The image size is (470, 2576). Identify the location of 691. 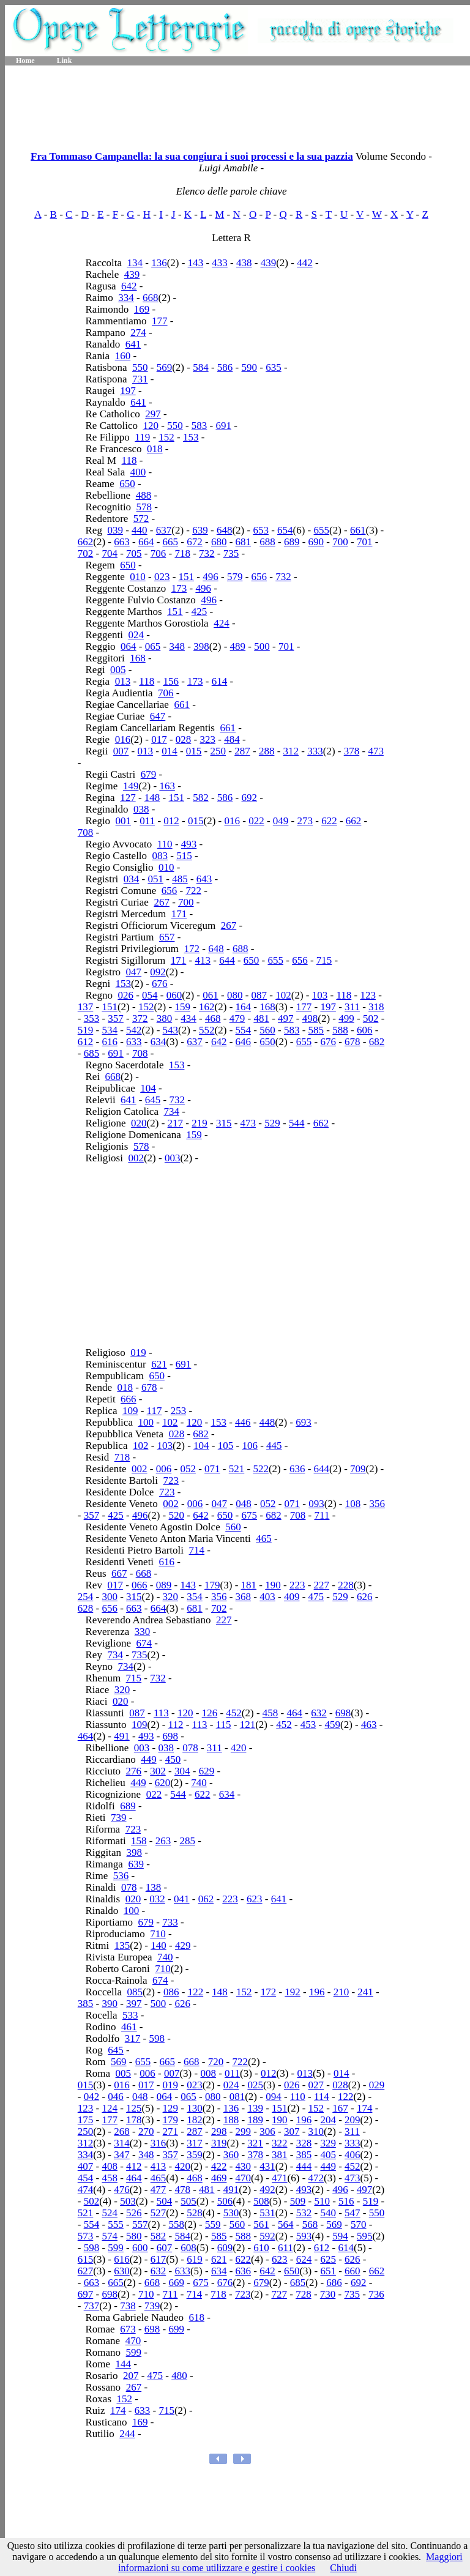
(223, 425).